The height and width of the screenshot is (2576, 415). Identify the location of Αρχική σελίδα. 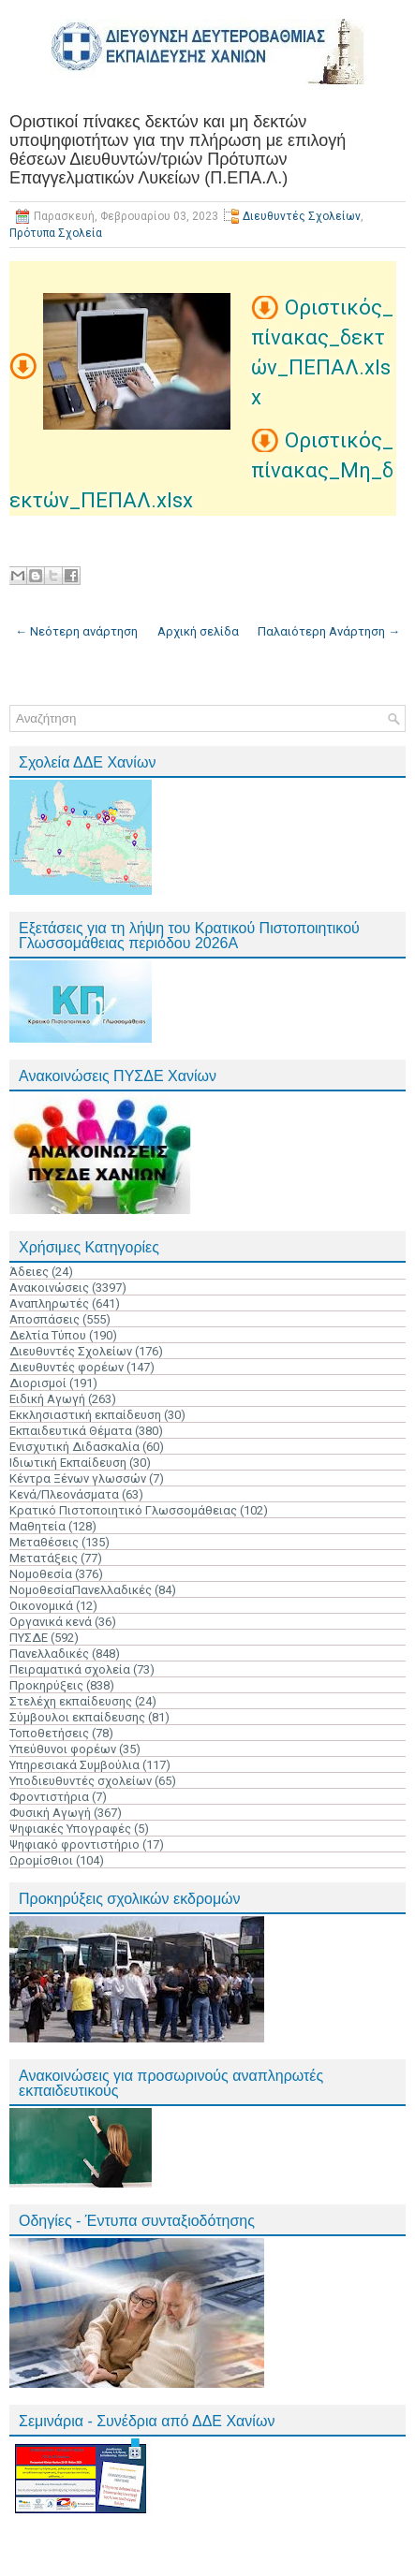
(198, 631).